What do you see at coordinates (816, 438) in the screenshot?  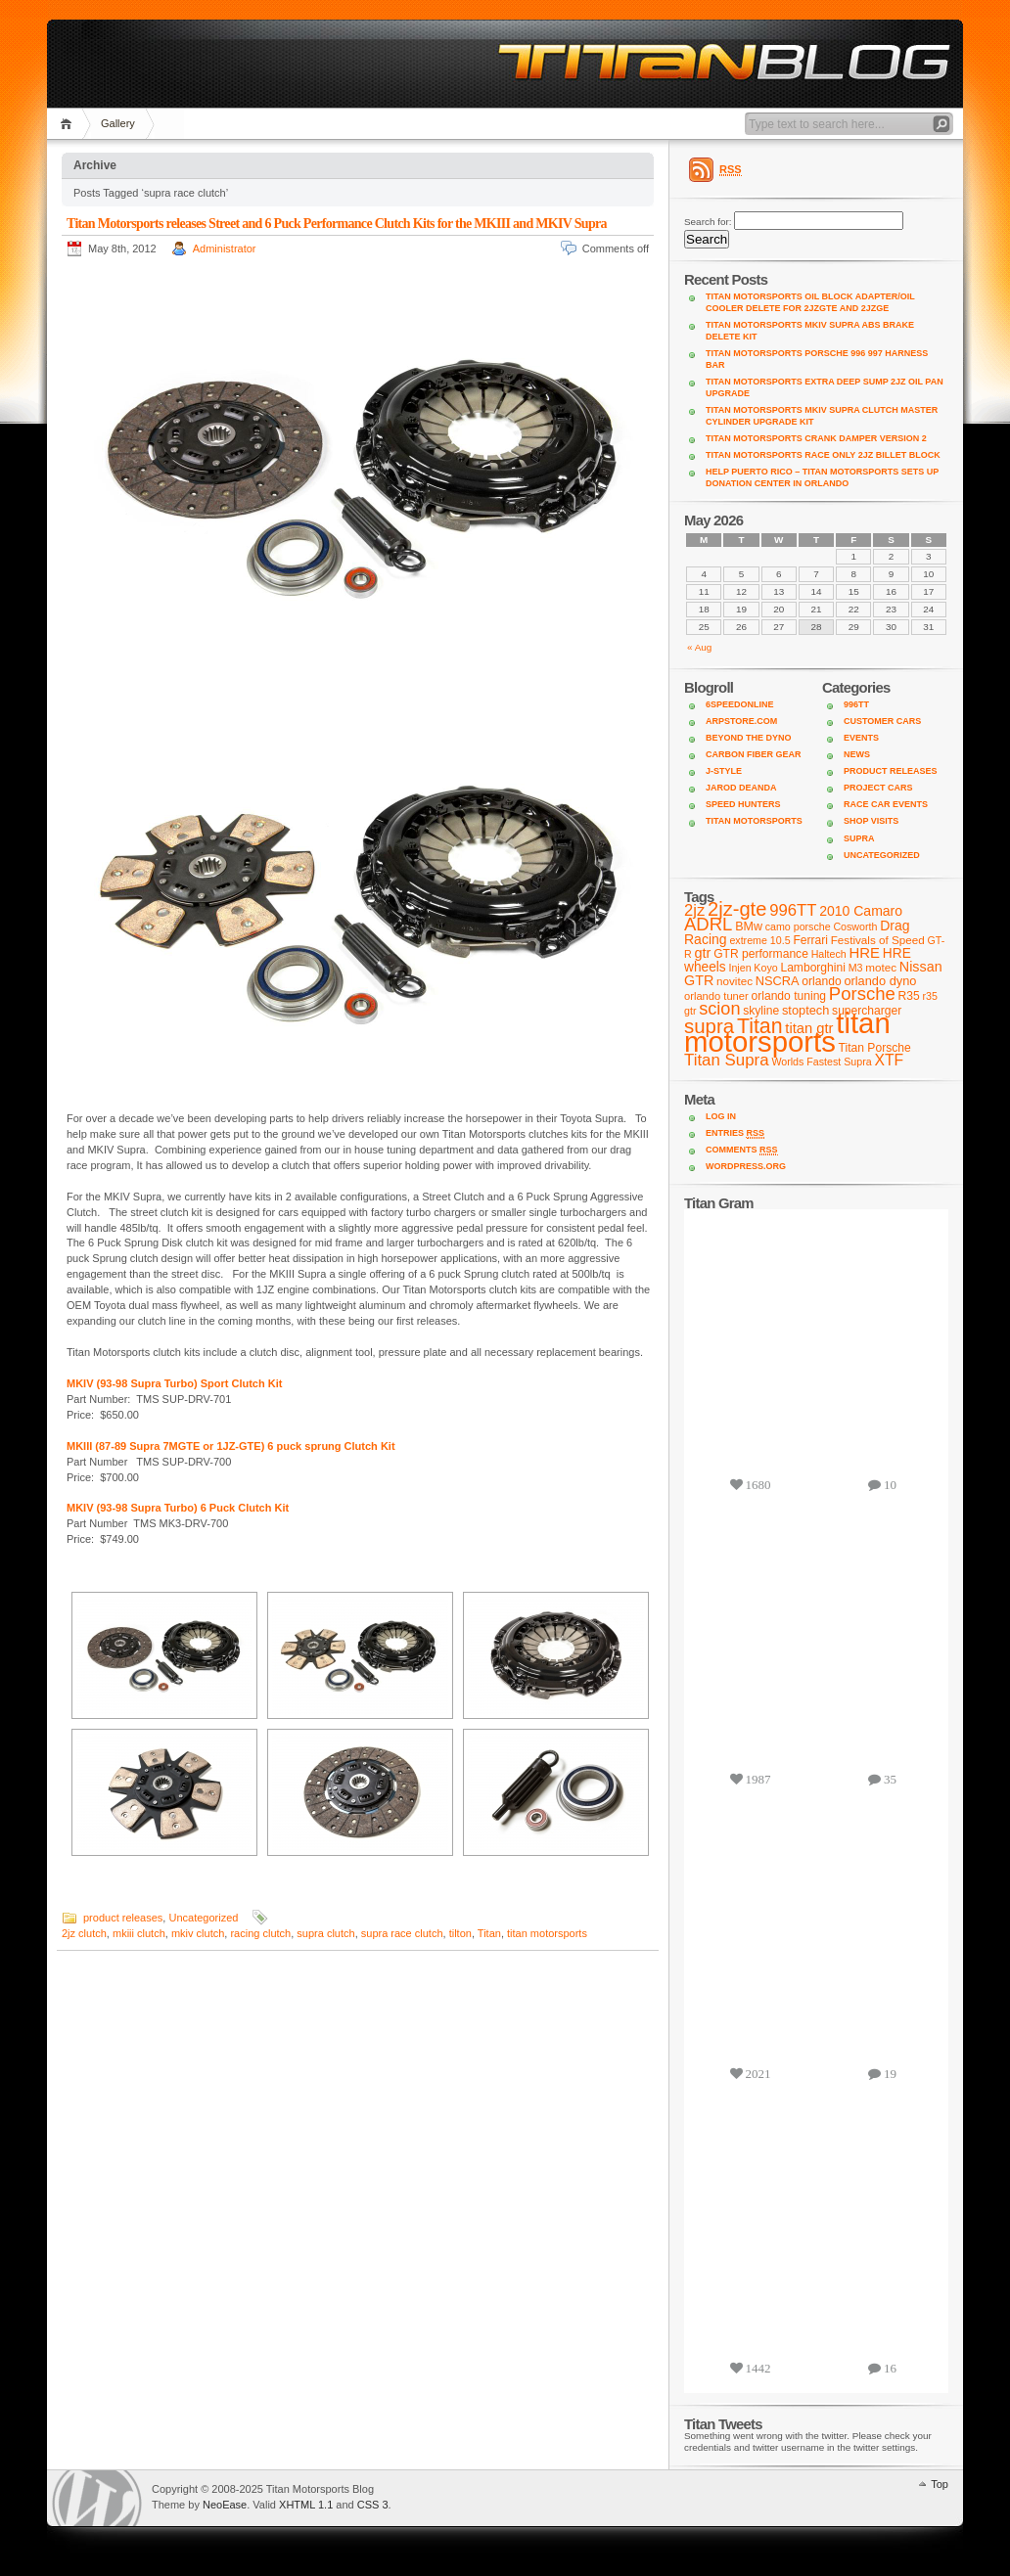 I see `Titan Motorsports Crank Damper Version 2` at bounding box center [816, 438].